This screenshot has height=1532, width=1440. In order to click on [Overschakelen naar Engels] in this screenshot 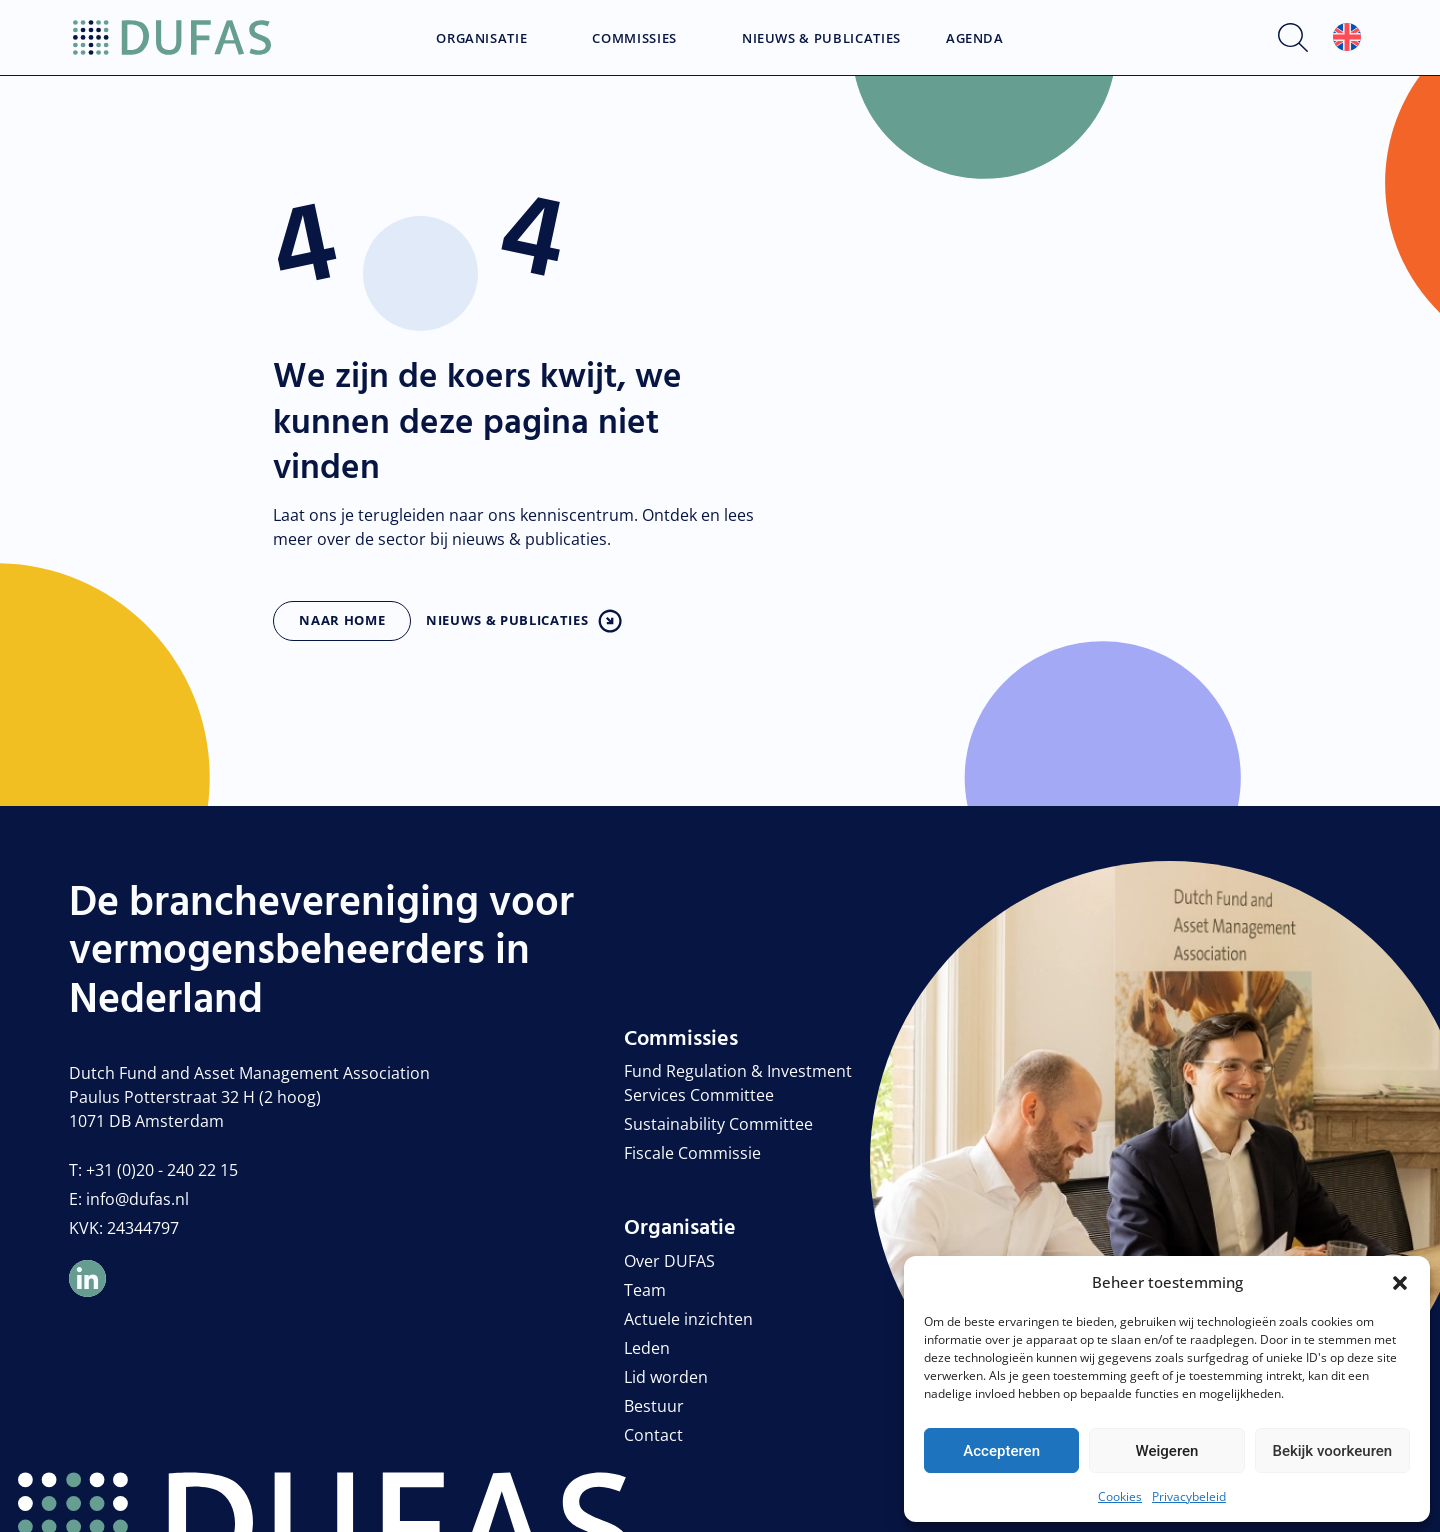, I will do `click(1347, 37)`.